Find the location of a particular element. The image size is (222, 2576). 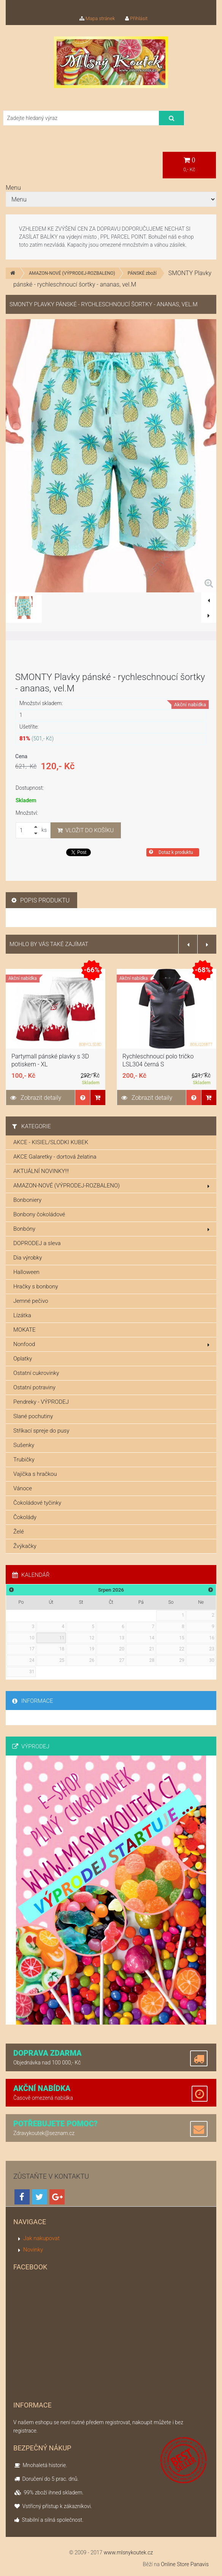

Oplatky is located at coordinates (22, 1358).